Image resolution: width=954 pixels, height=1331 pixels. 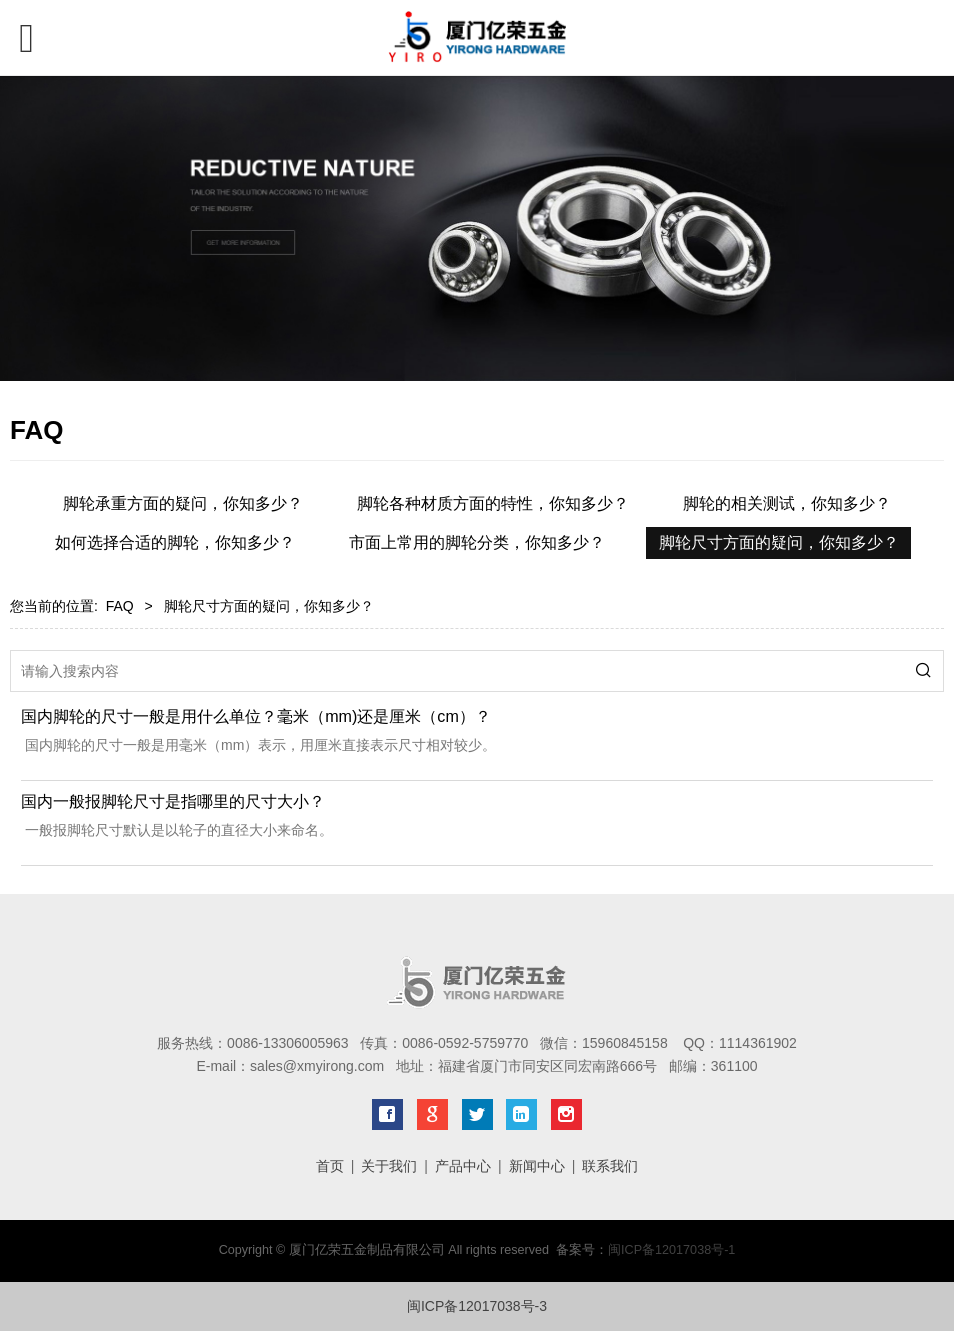 I want to click on 新闻中心, so click(x=537, y=1166).